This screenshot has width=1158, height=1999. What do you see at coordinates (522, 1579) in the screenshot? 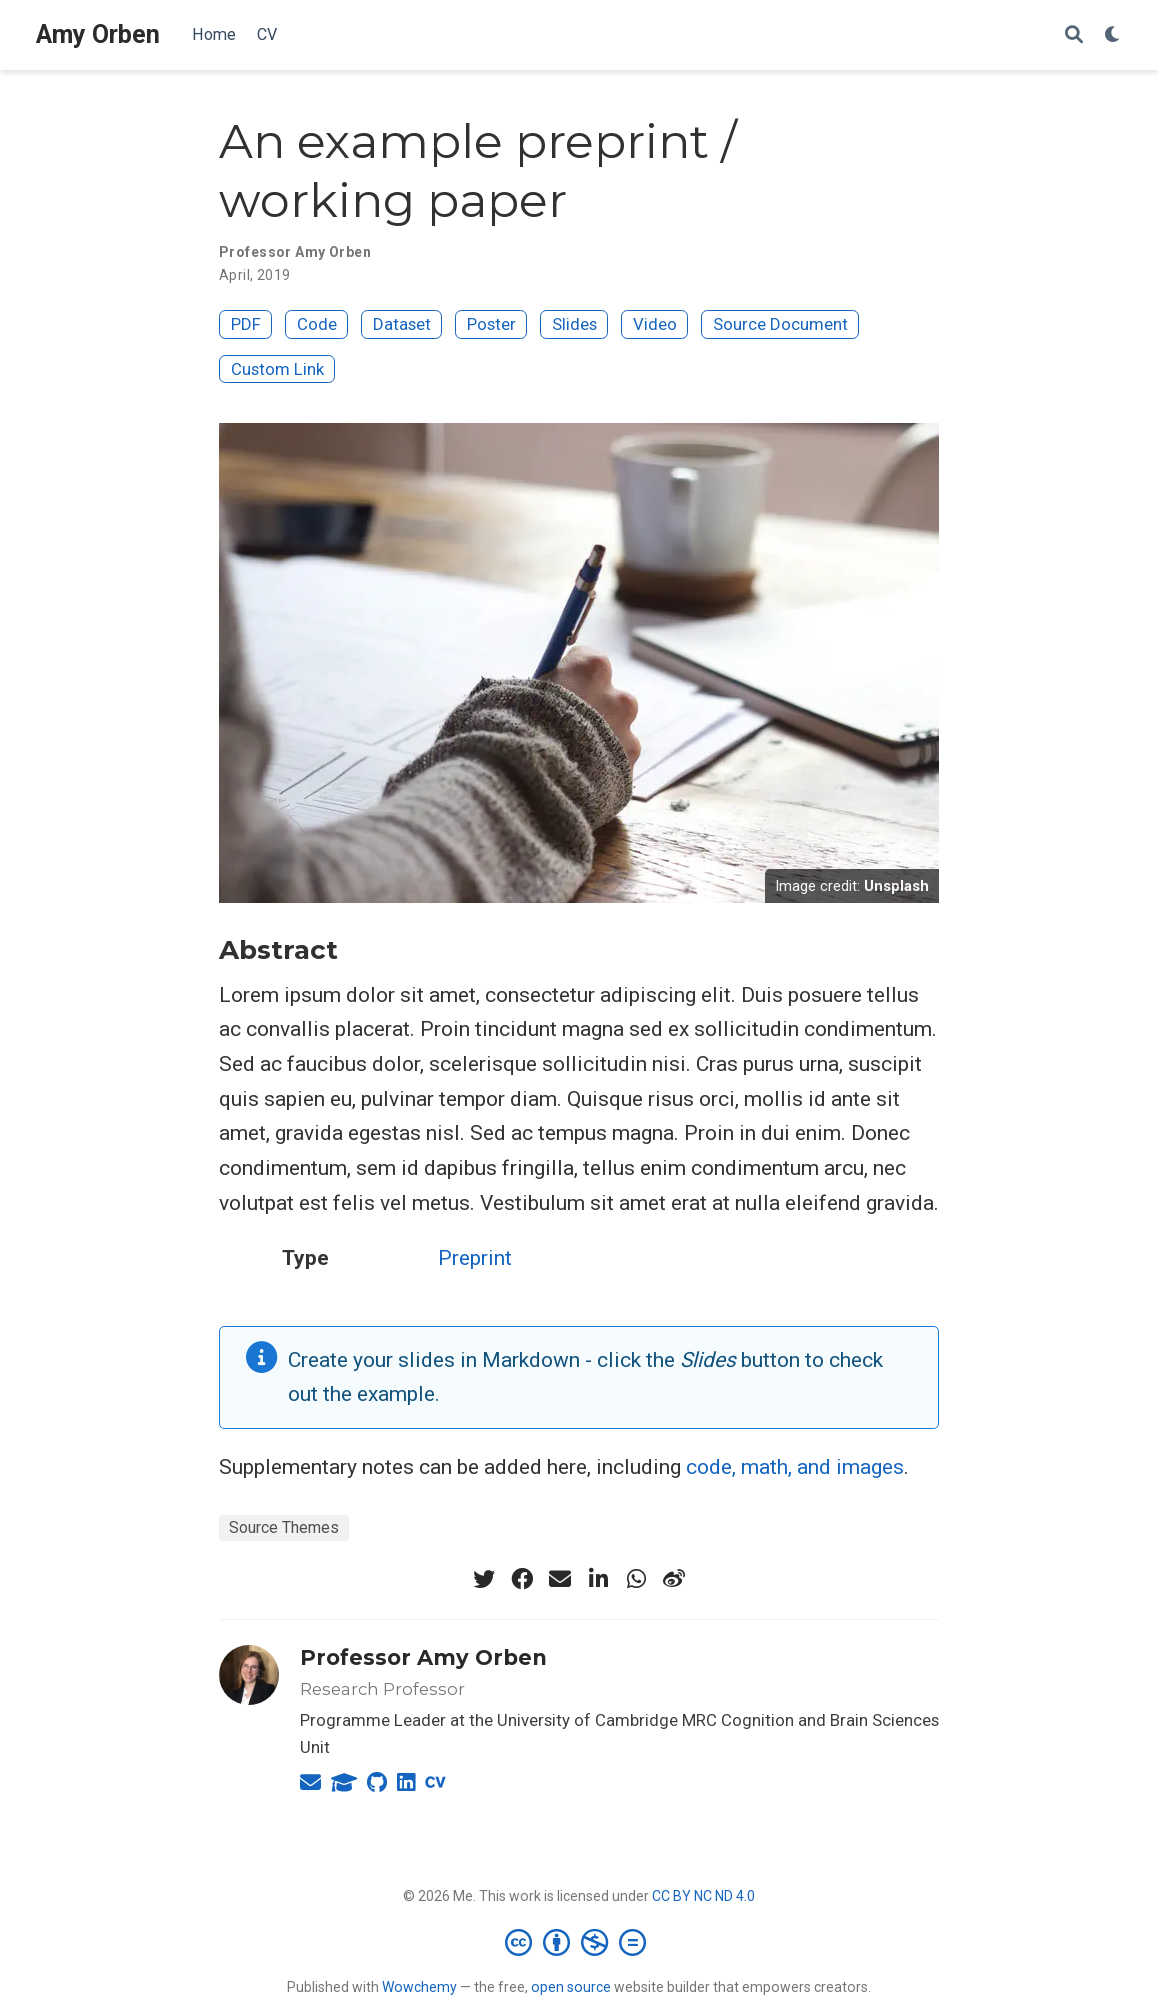
I see `[facebook]` at bounding box center [522, 1579].